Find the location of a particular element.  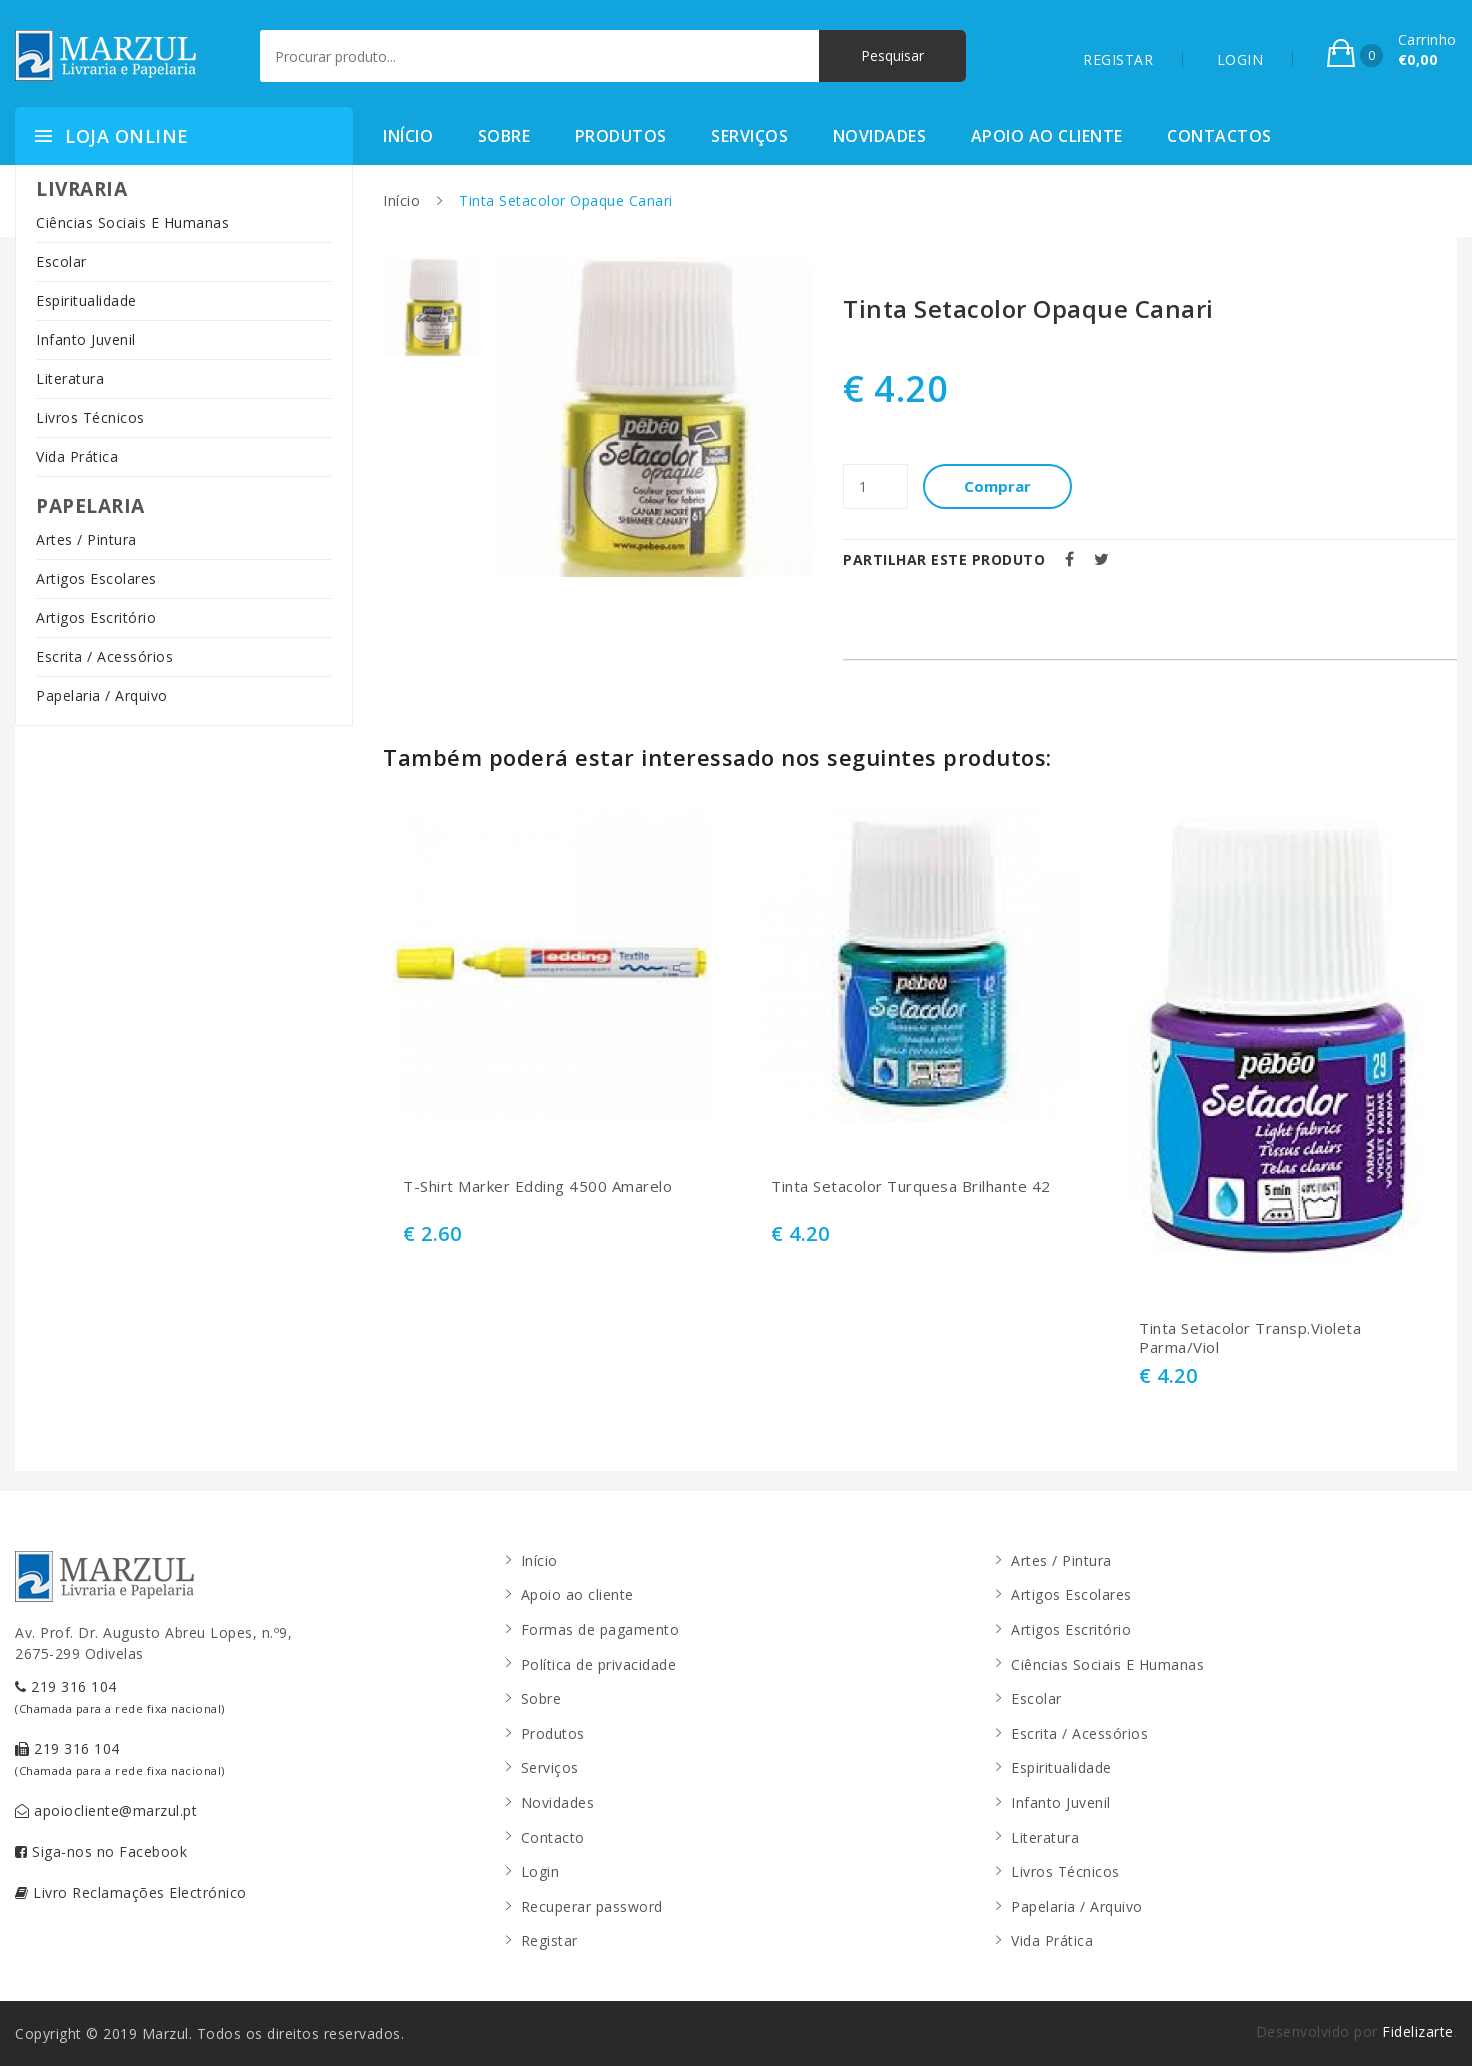

Contactos is located at coordinates (1219, 136).